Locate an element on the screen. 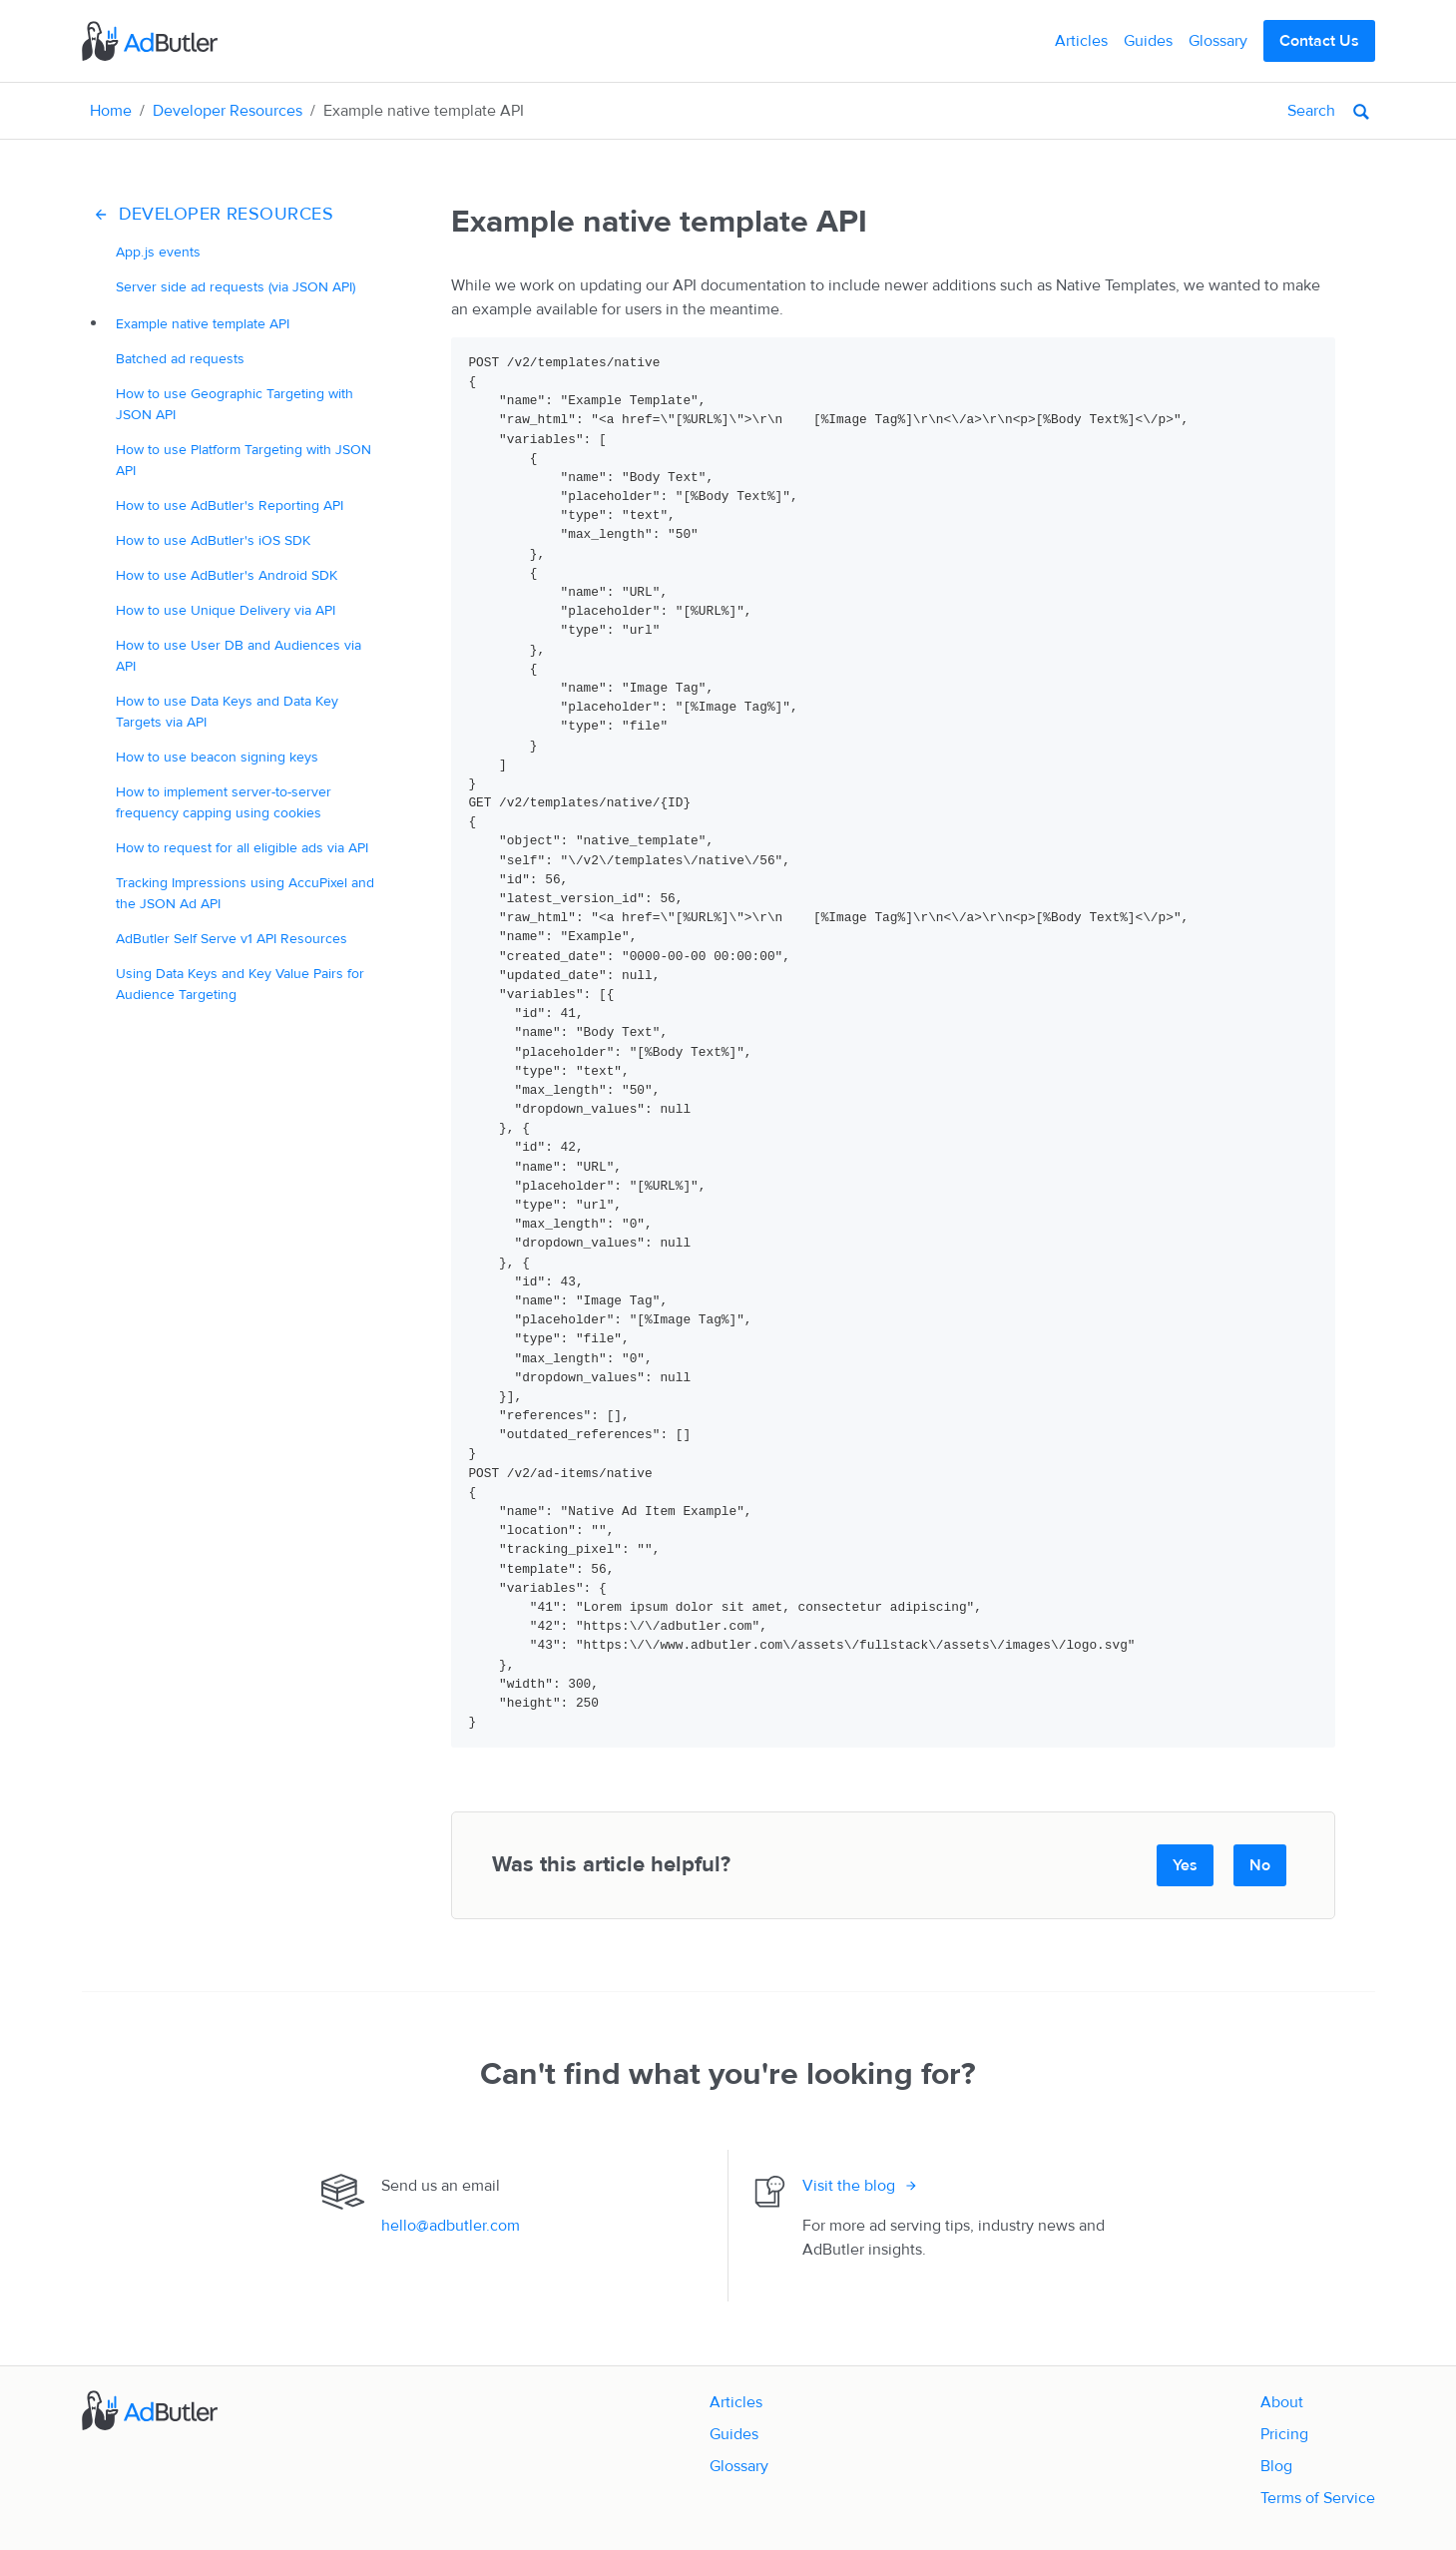 The width and height of the screenshot is (1456, 2550). hello@adbutler.com is located at coordinates (450, 2226).